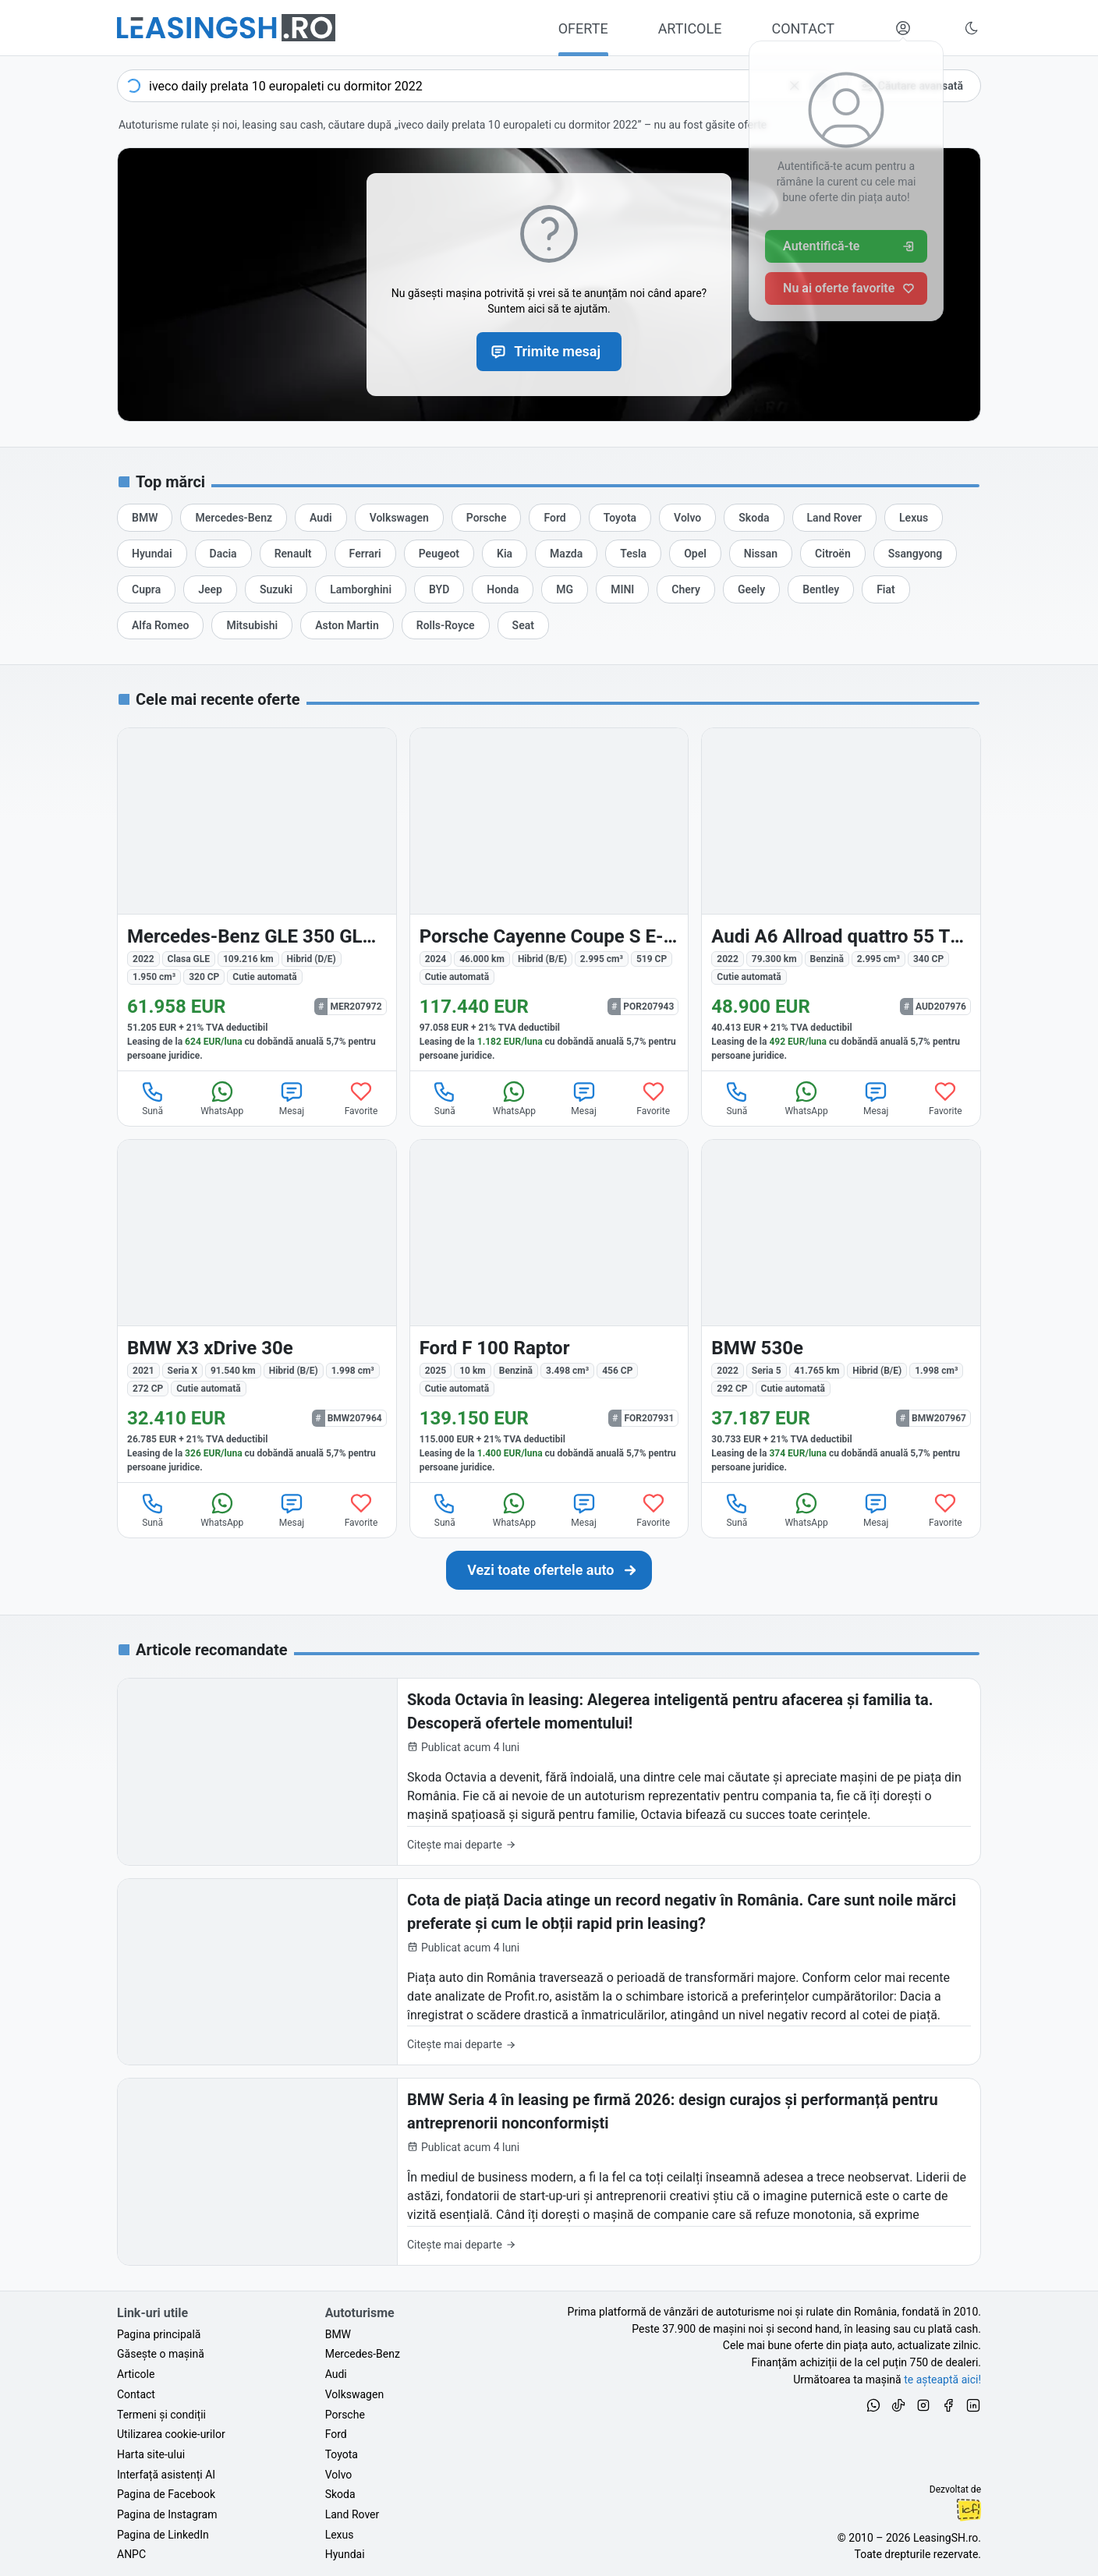 Image resolution: width=1098 pixels, height=2576 pixels. Describe the element at coordinates (795, 86) in the screenshot. I see `[Șterge]` at that location.